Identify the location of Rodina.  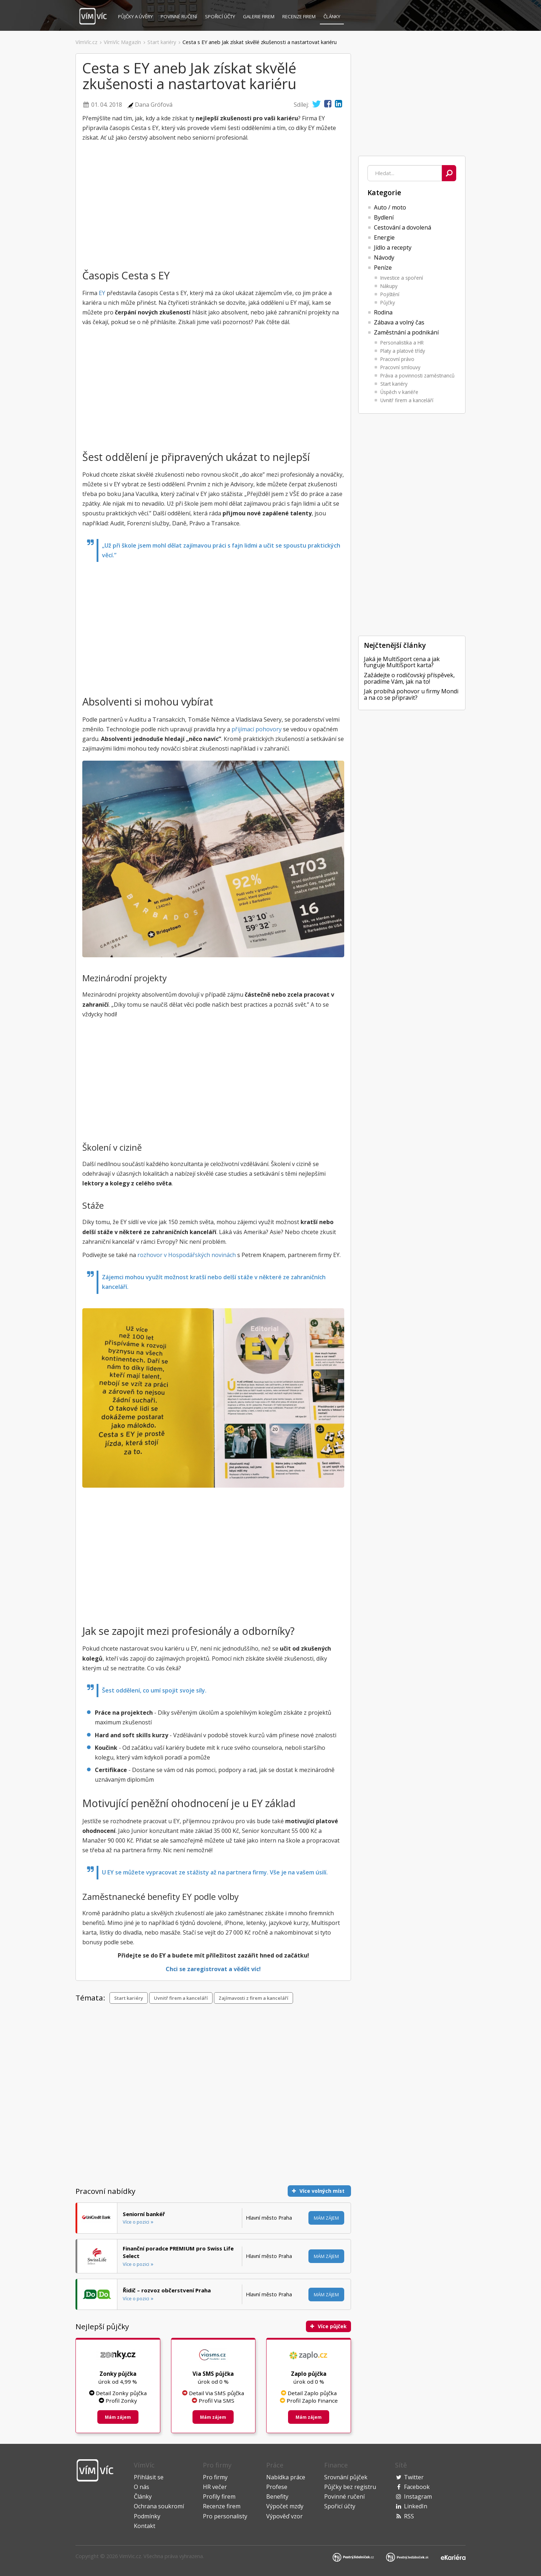
(383, 312).